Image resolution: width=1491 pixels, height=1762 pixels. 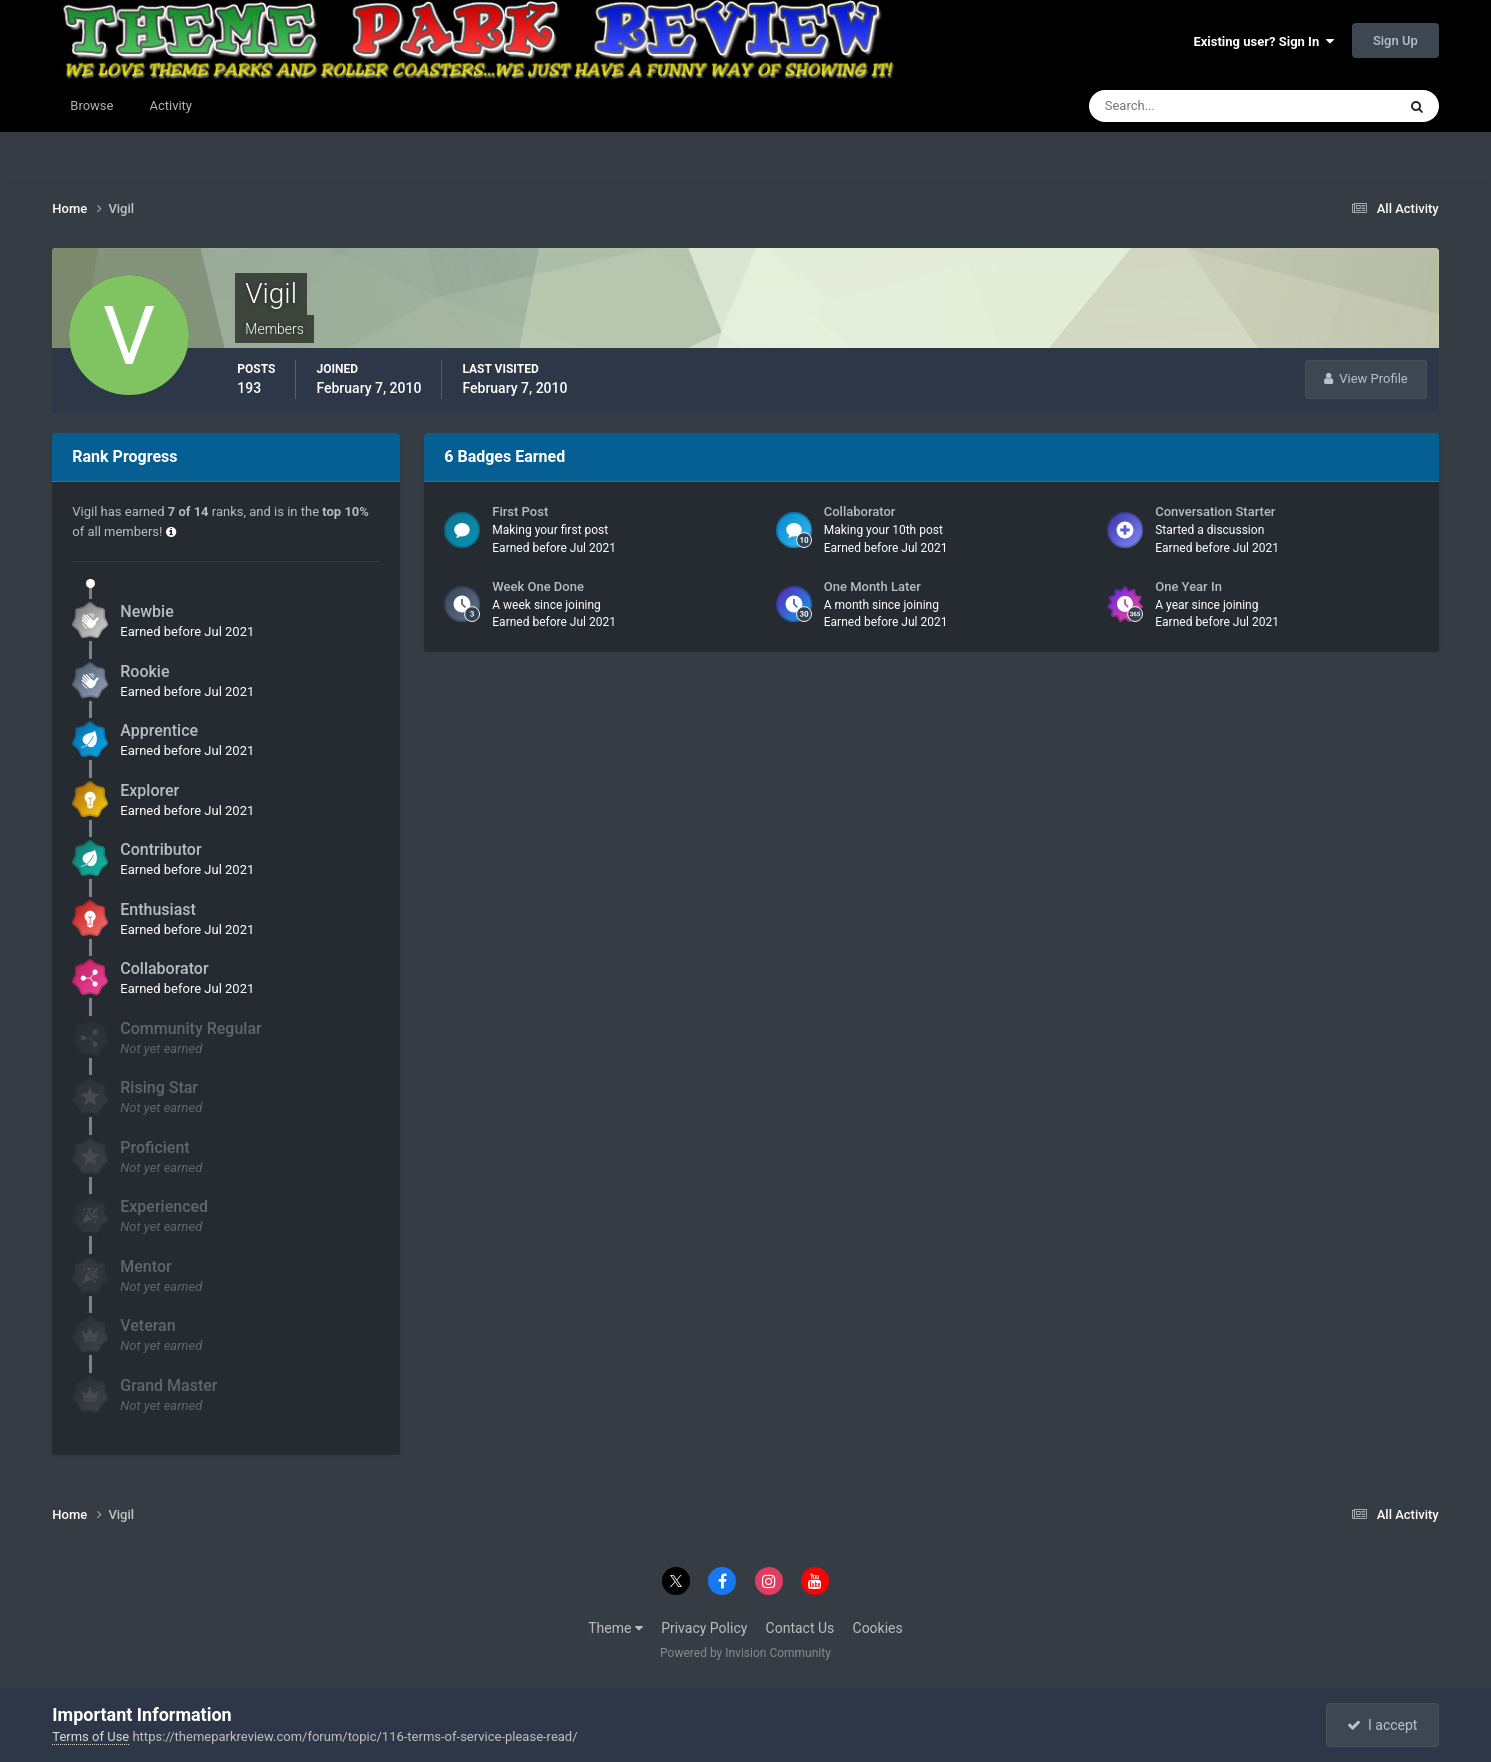 What do you see at coordinates (90, 1736) in the screenshot?
I see `Terms of Use` at bounding box center [90, 1736].